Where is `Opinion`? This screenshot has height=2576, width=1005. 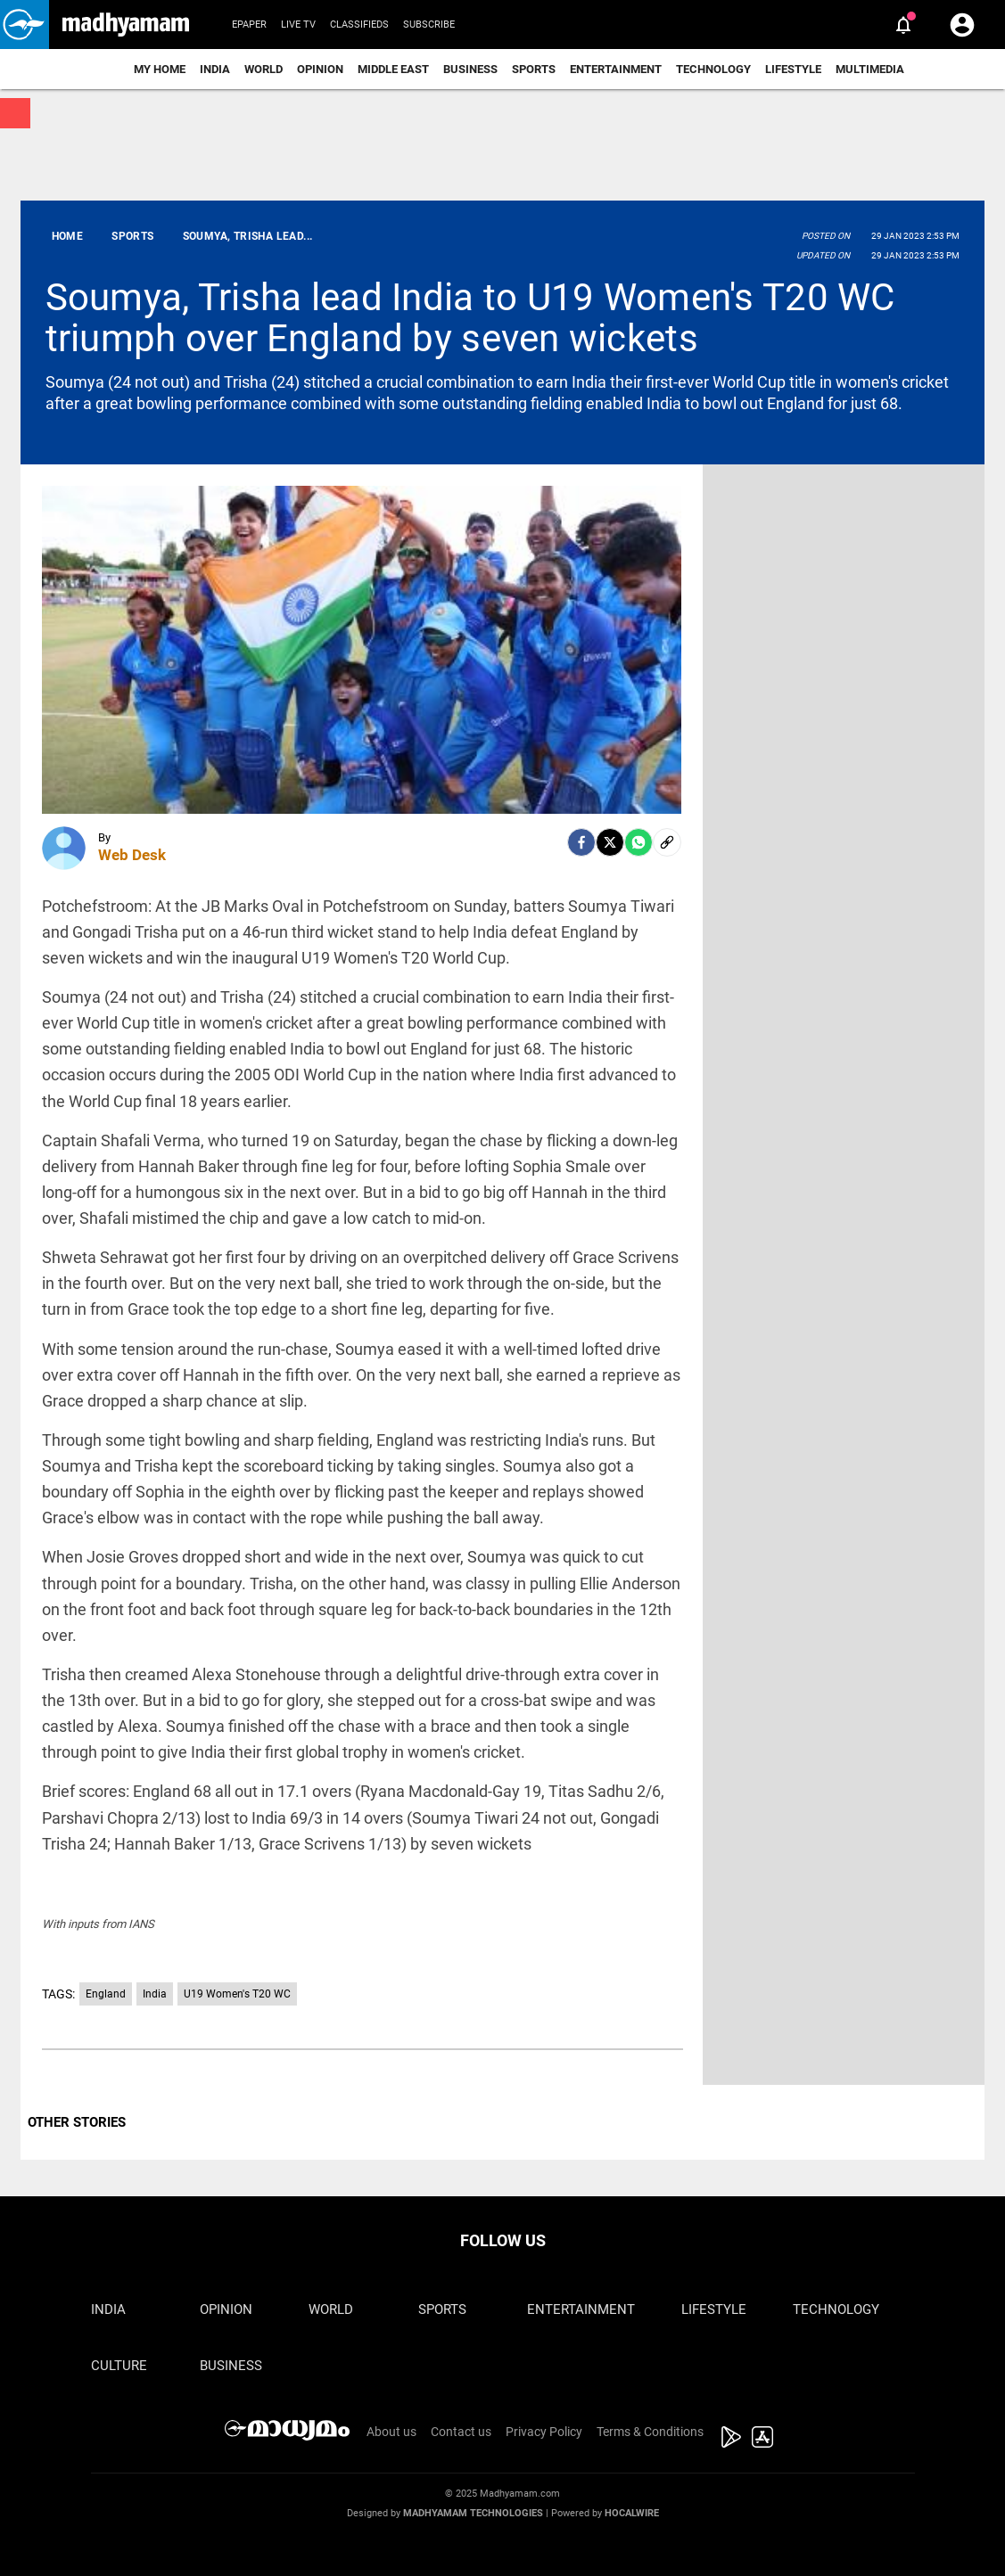
Opinion is located at coordinates (320, 69).